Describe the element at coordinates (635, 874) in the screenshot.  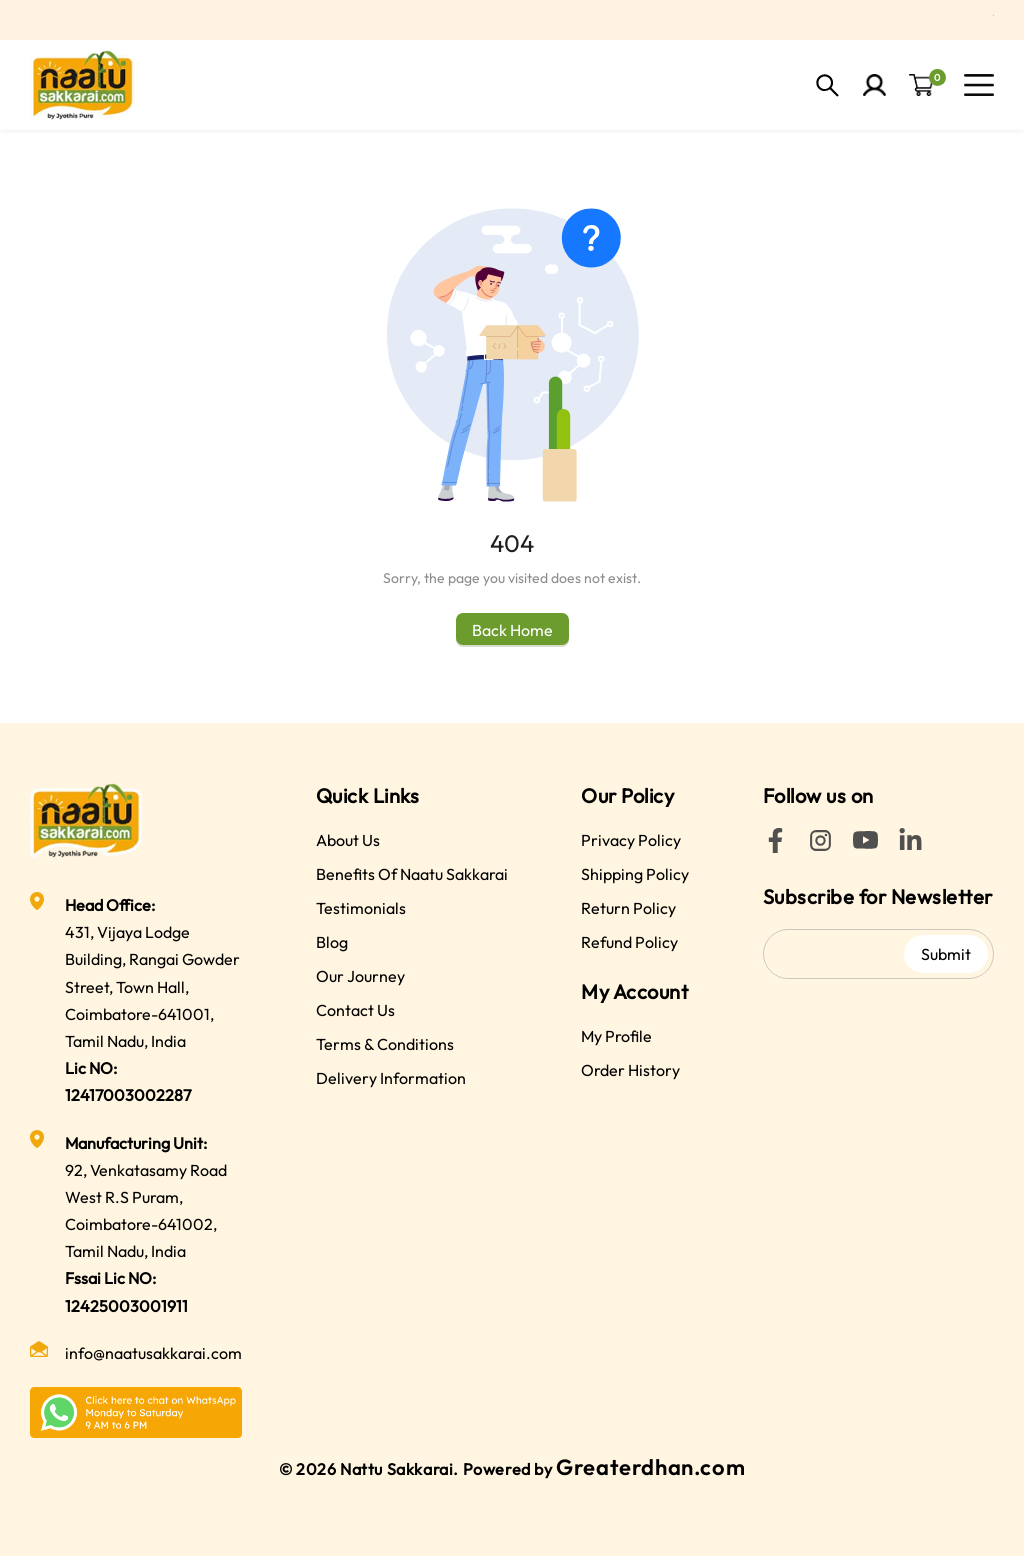
I see `Shipping Policy` at that location.